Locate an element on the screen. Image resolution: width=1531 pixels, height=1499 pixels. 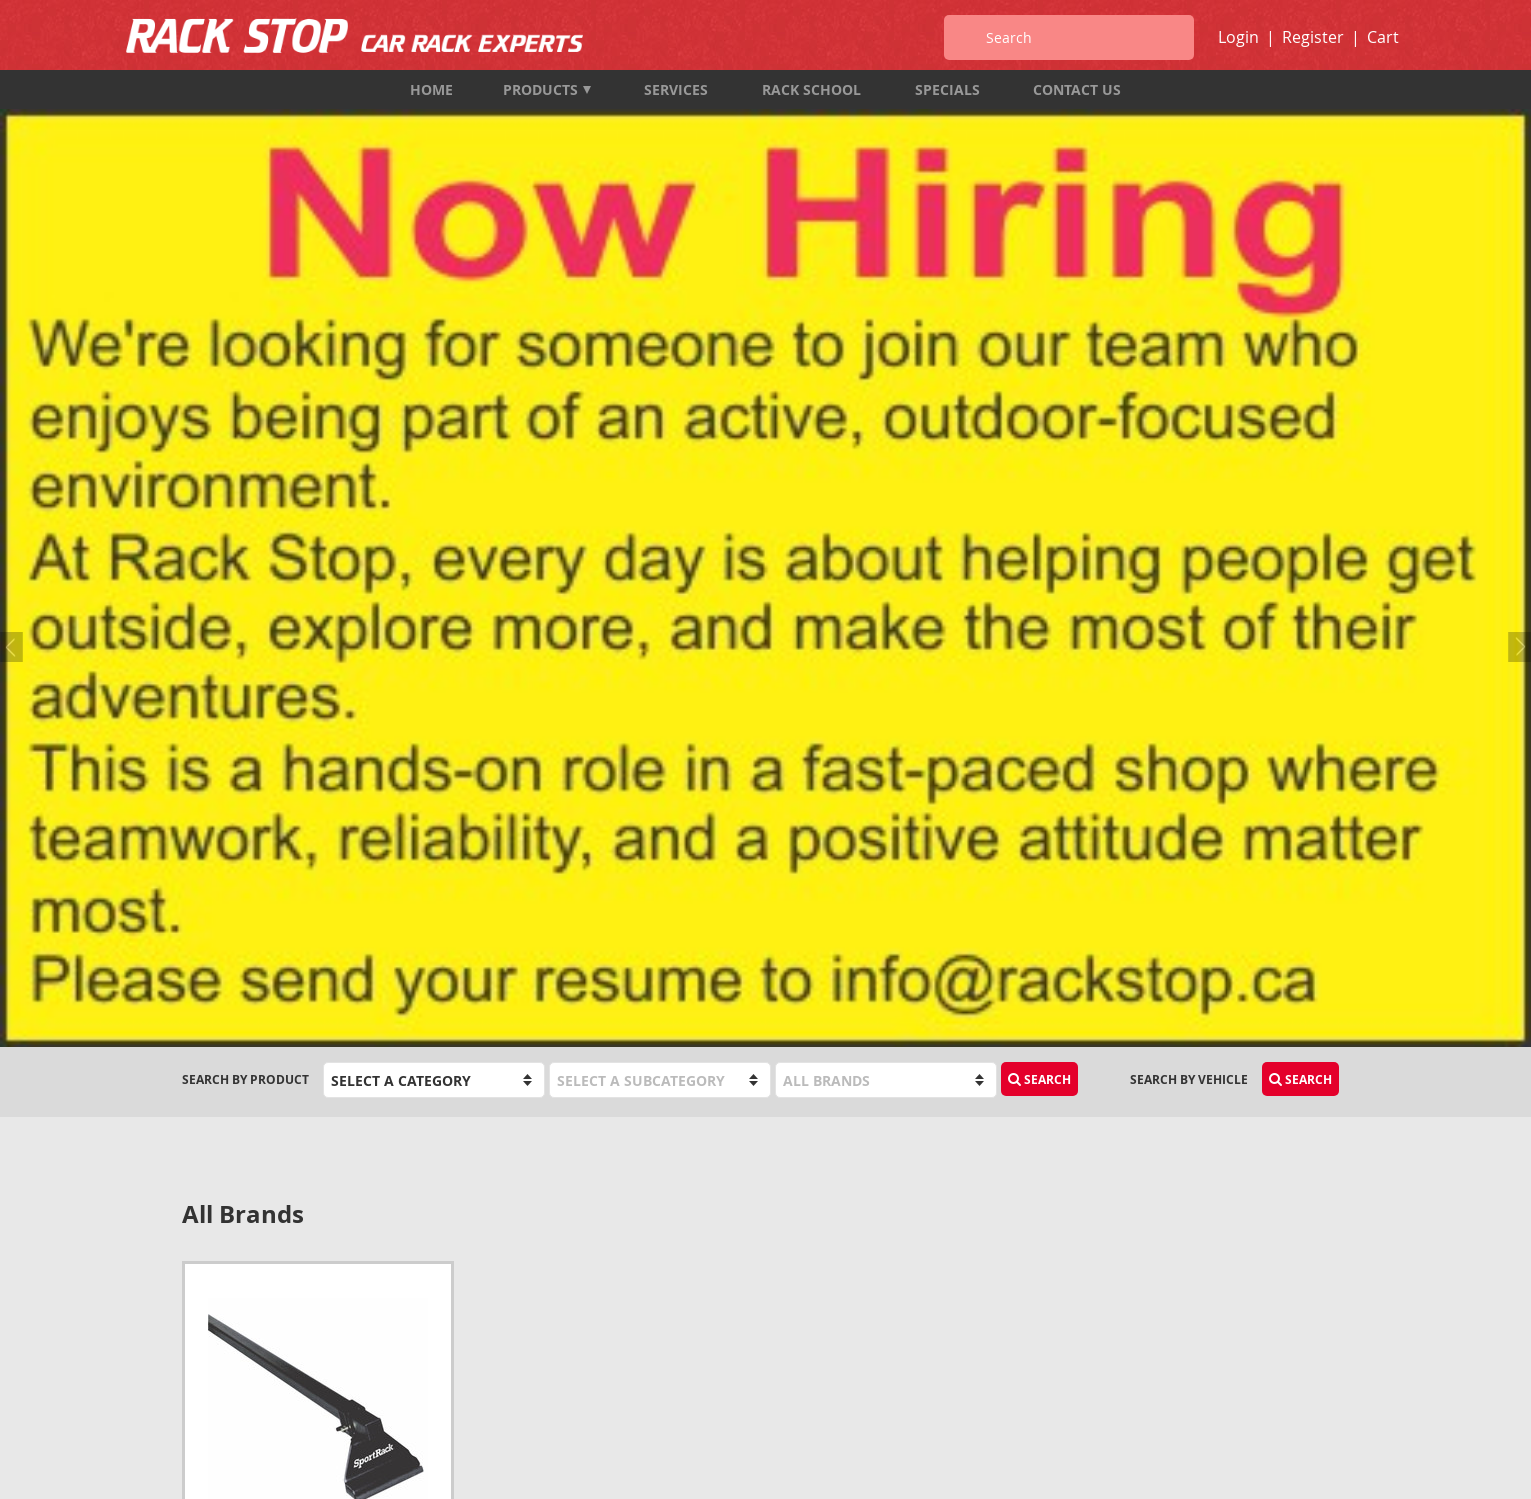
designed by port80 is located at coordinates (1296, 1467).